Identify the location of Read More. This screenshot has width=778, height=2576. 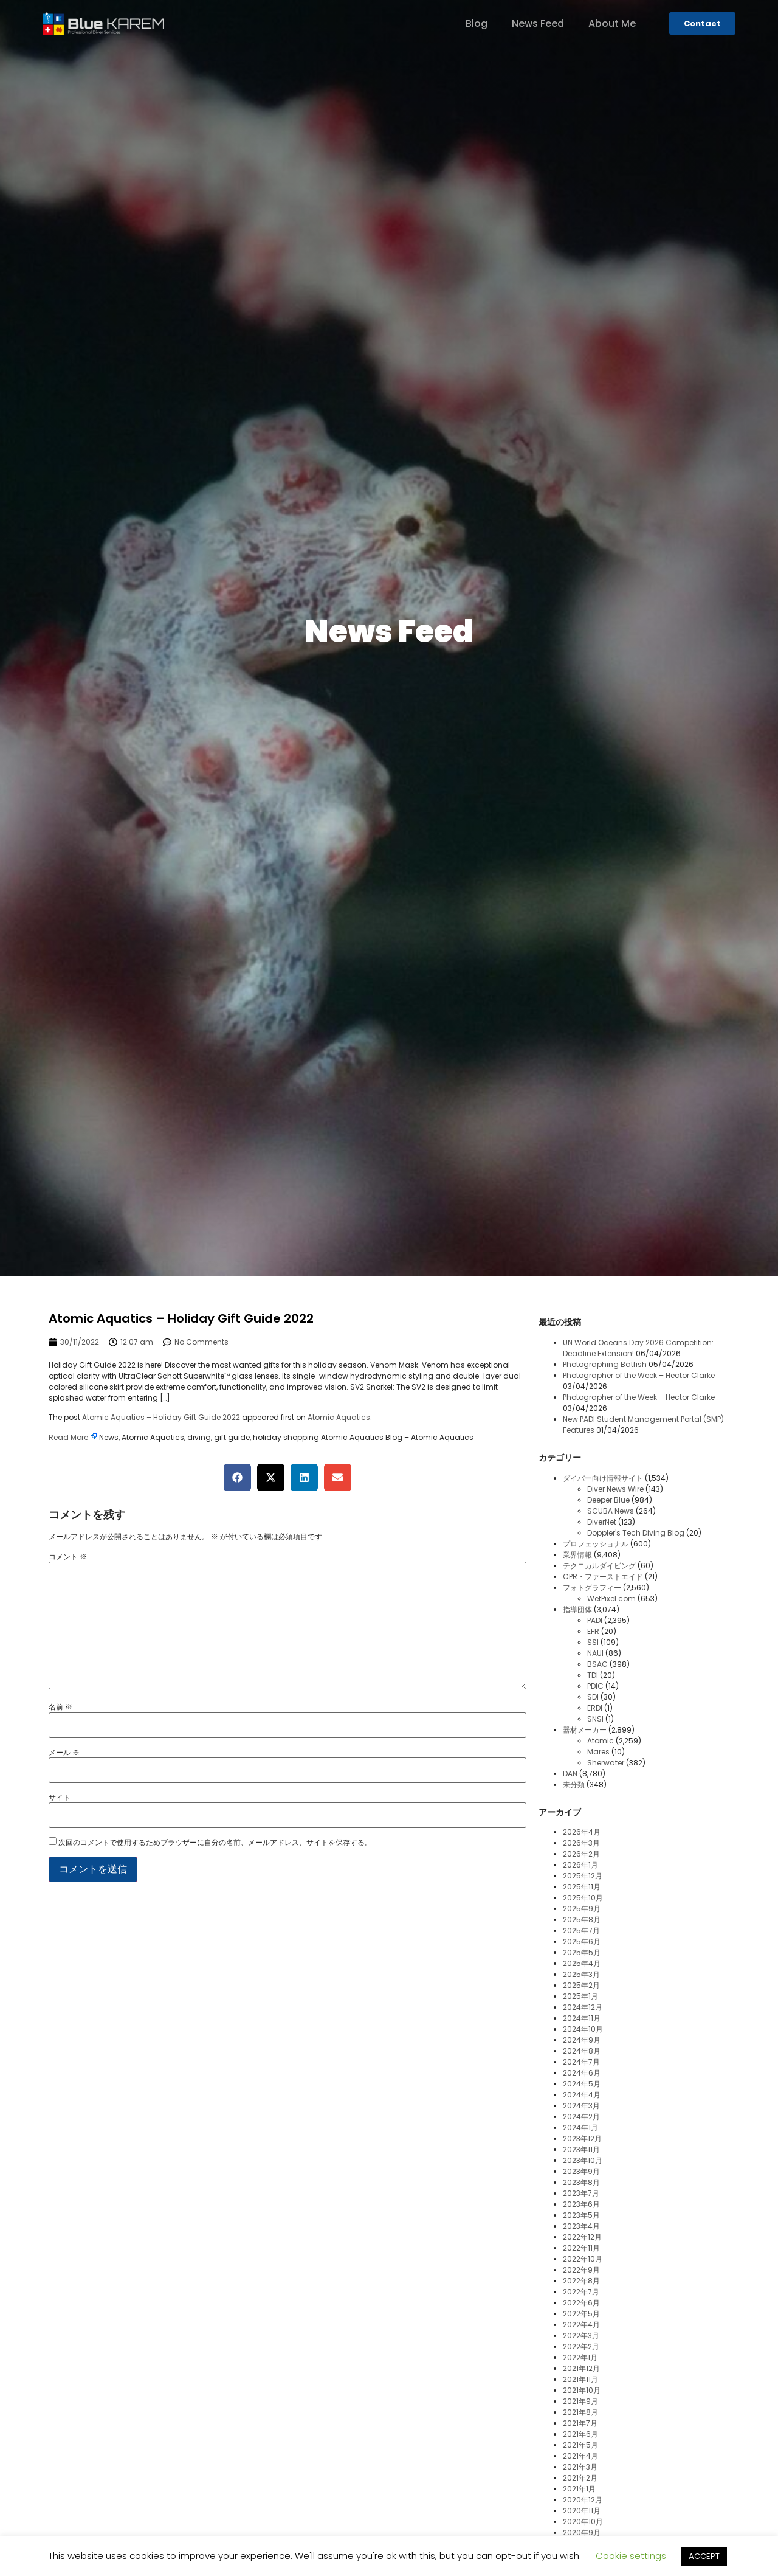
(68, 1437).